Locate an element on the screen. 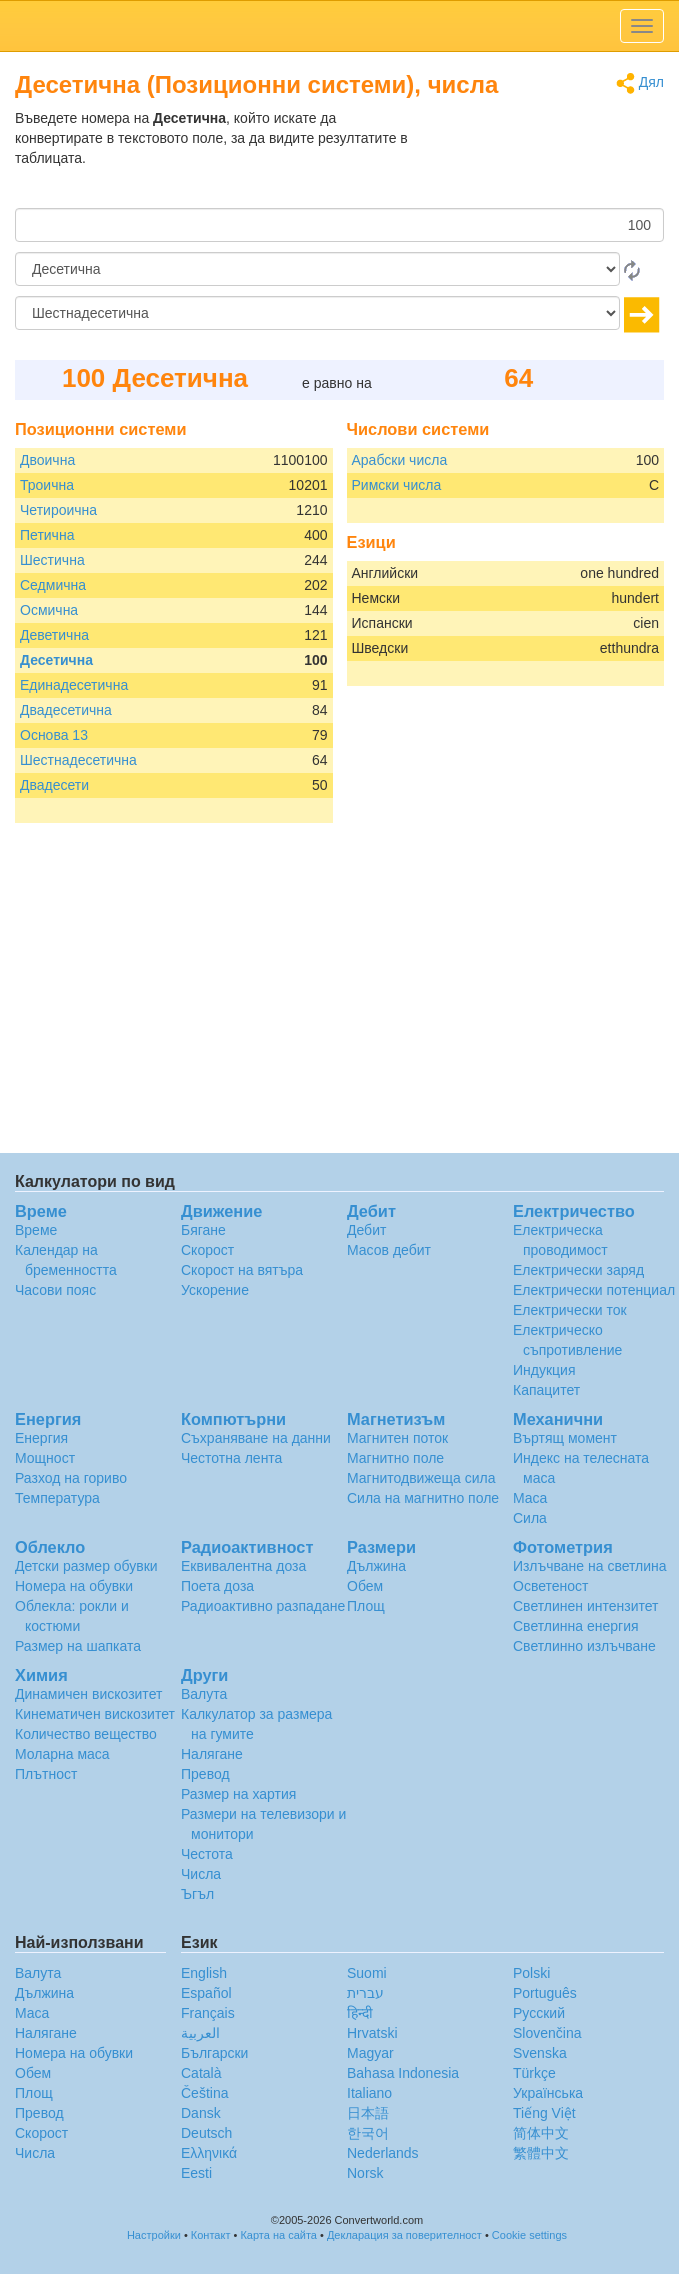  Налягане is located at coordinates (212, 1754).